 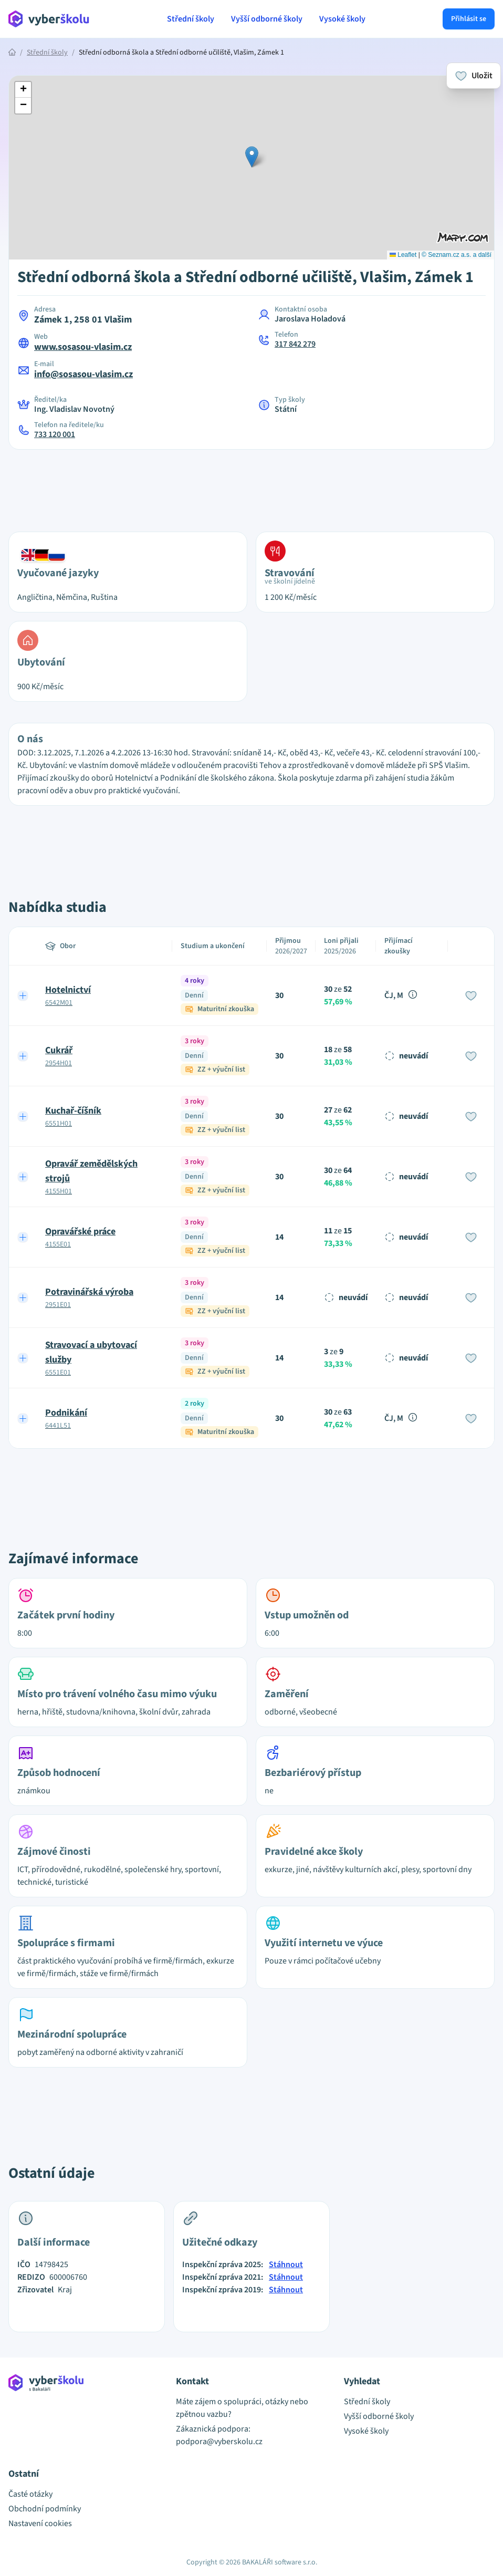 I want to click on Vysoké školy, so click(x=342, y=19).